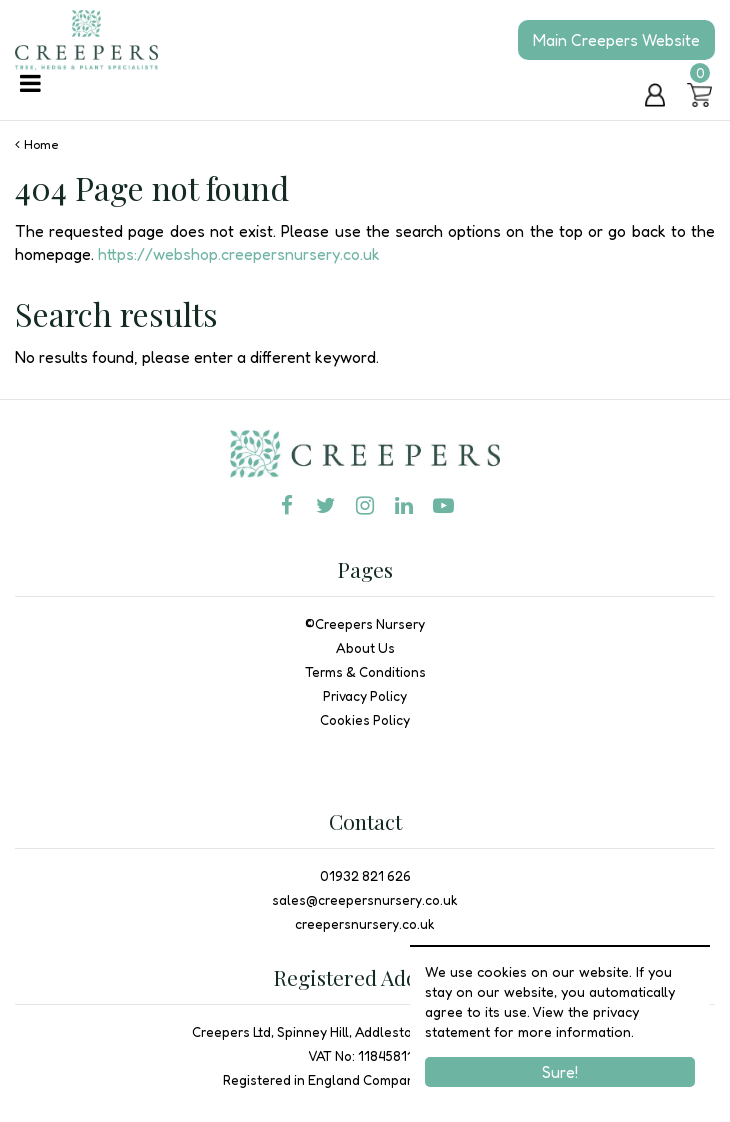 The width and height of the screenshot is (730, 1122). What do you see at coordinates (365, 720) in the screenshot?
I see `Cookies Policy` at bounding box center [365, 720].